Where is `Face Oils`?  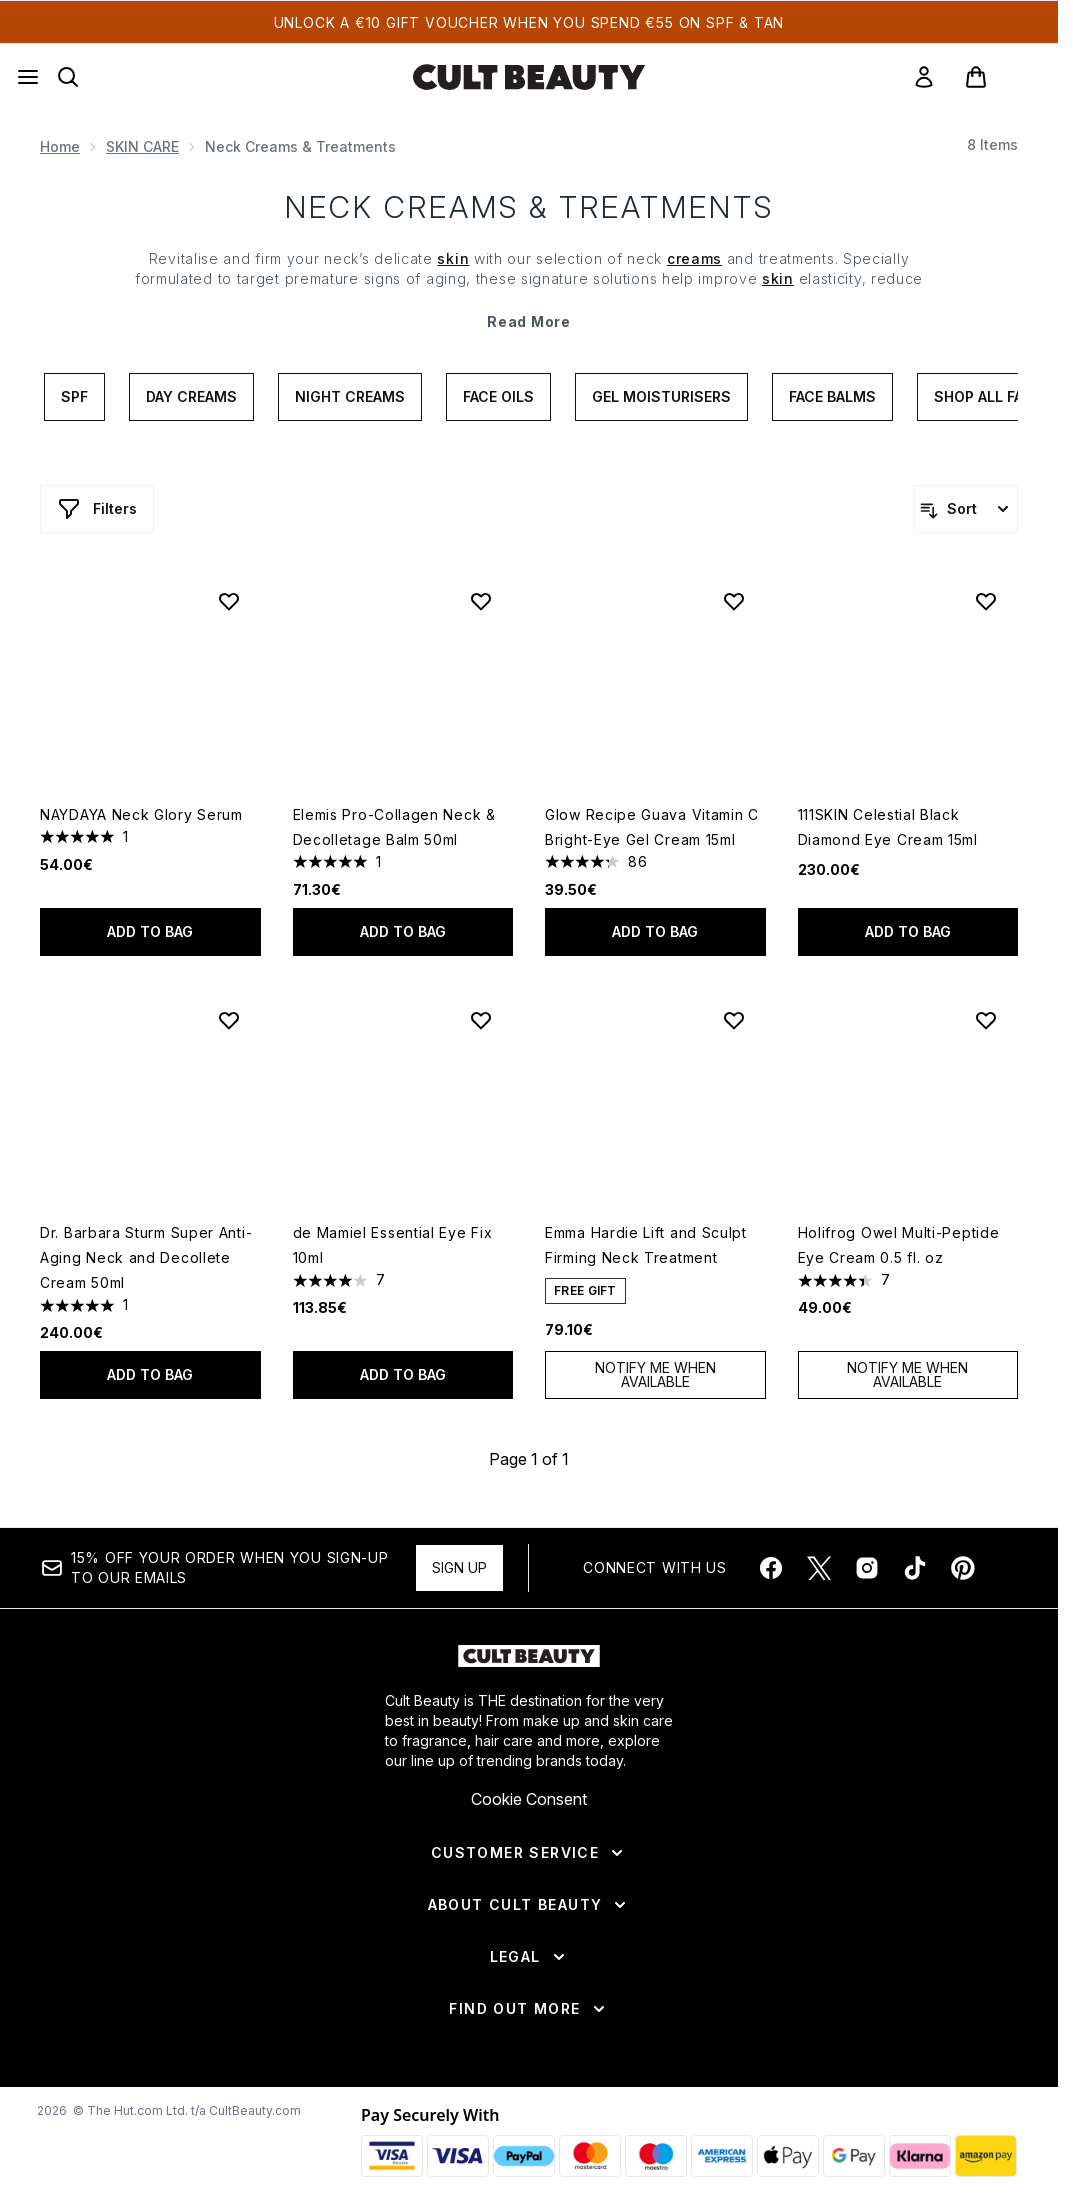
Face Oils is located at coordinates (498, 396).